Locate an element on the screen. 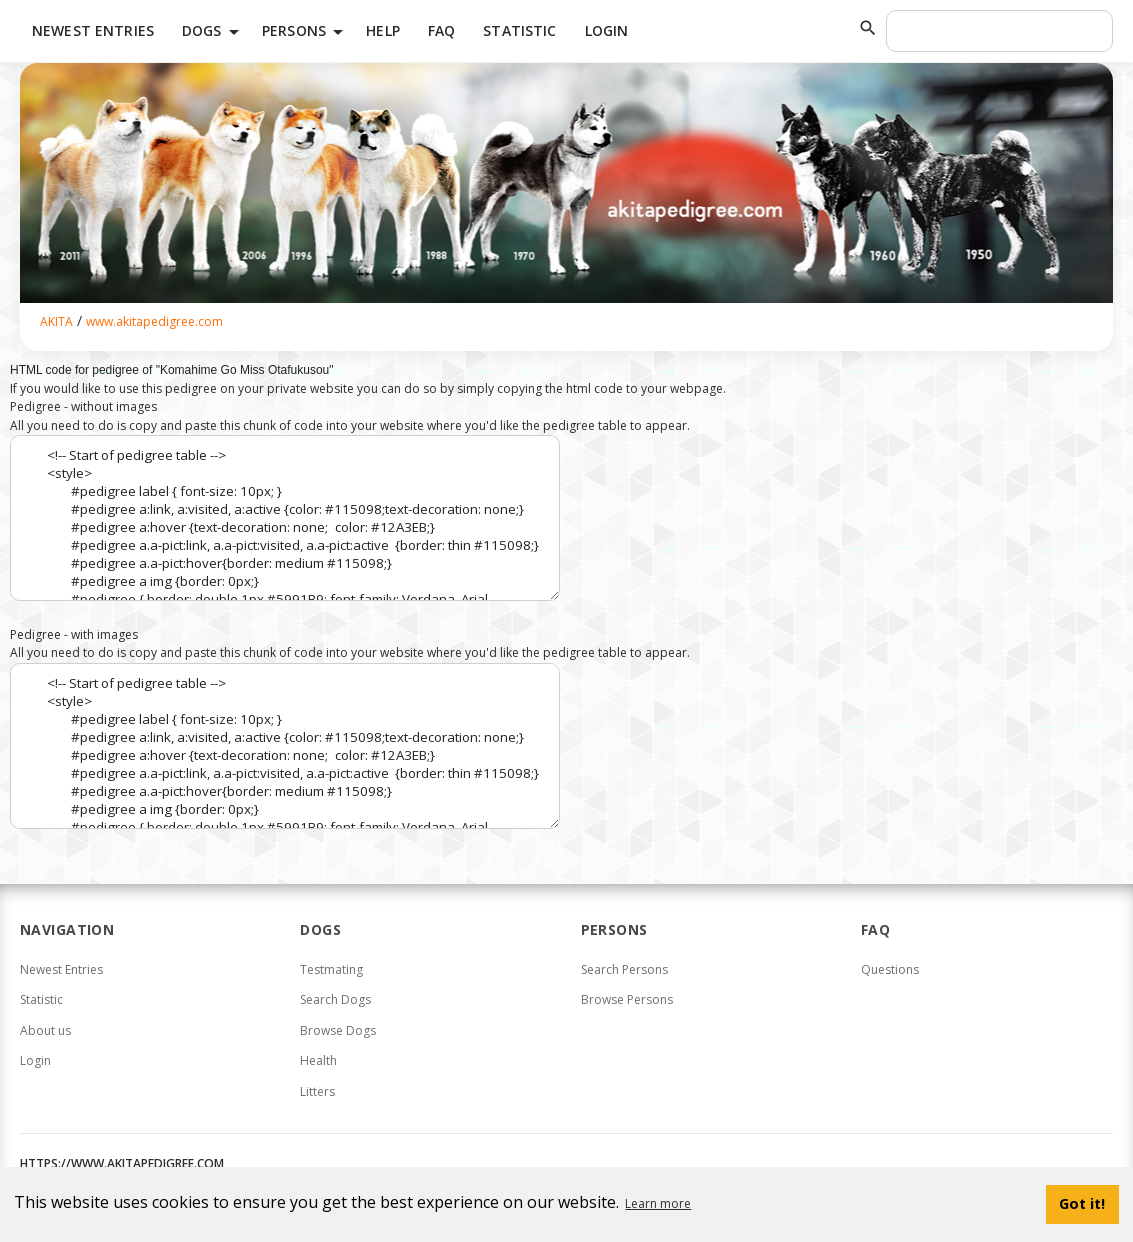  HELP is located at coordinates (383, 30).